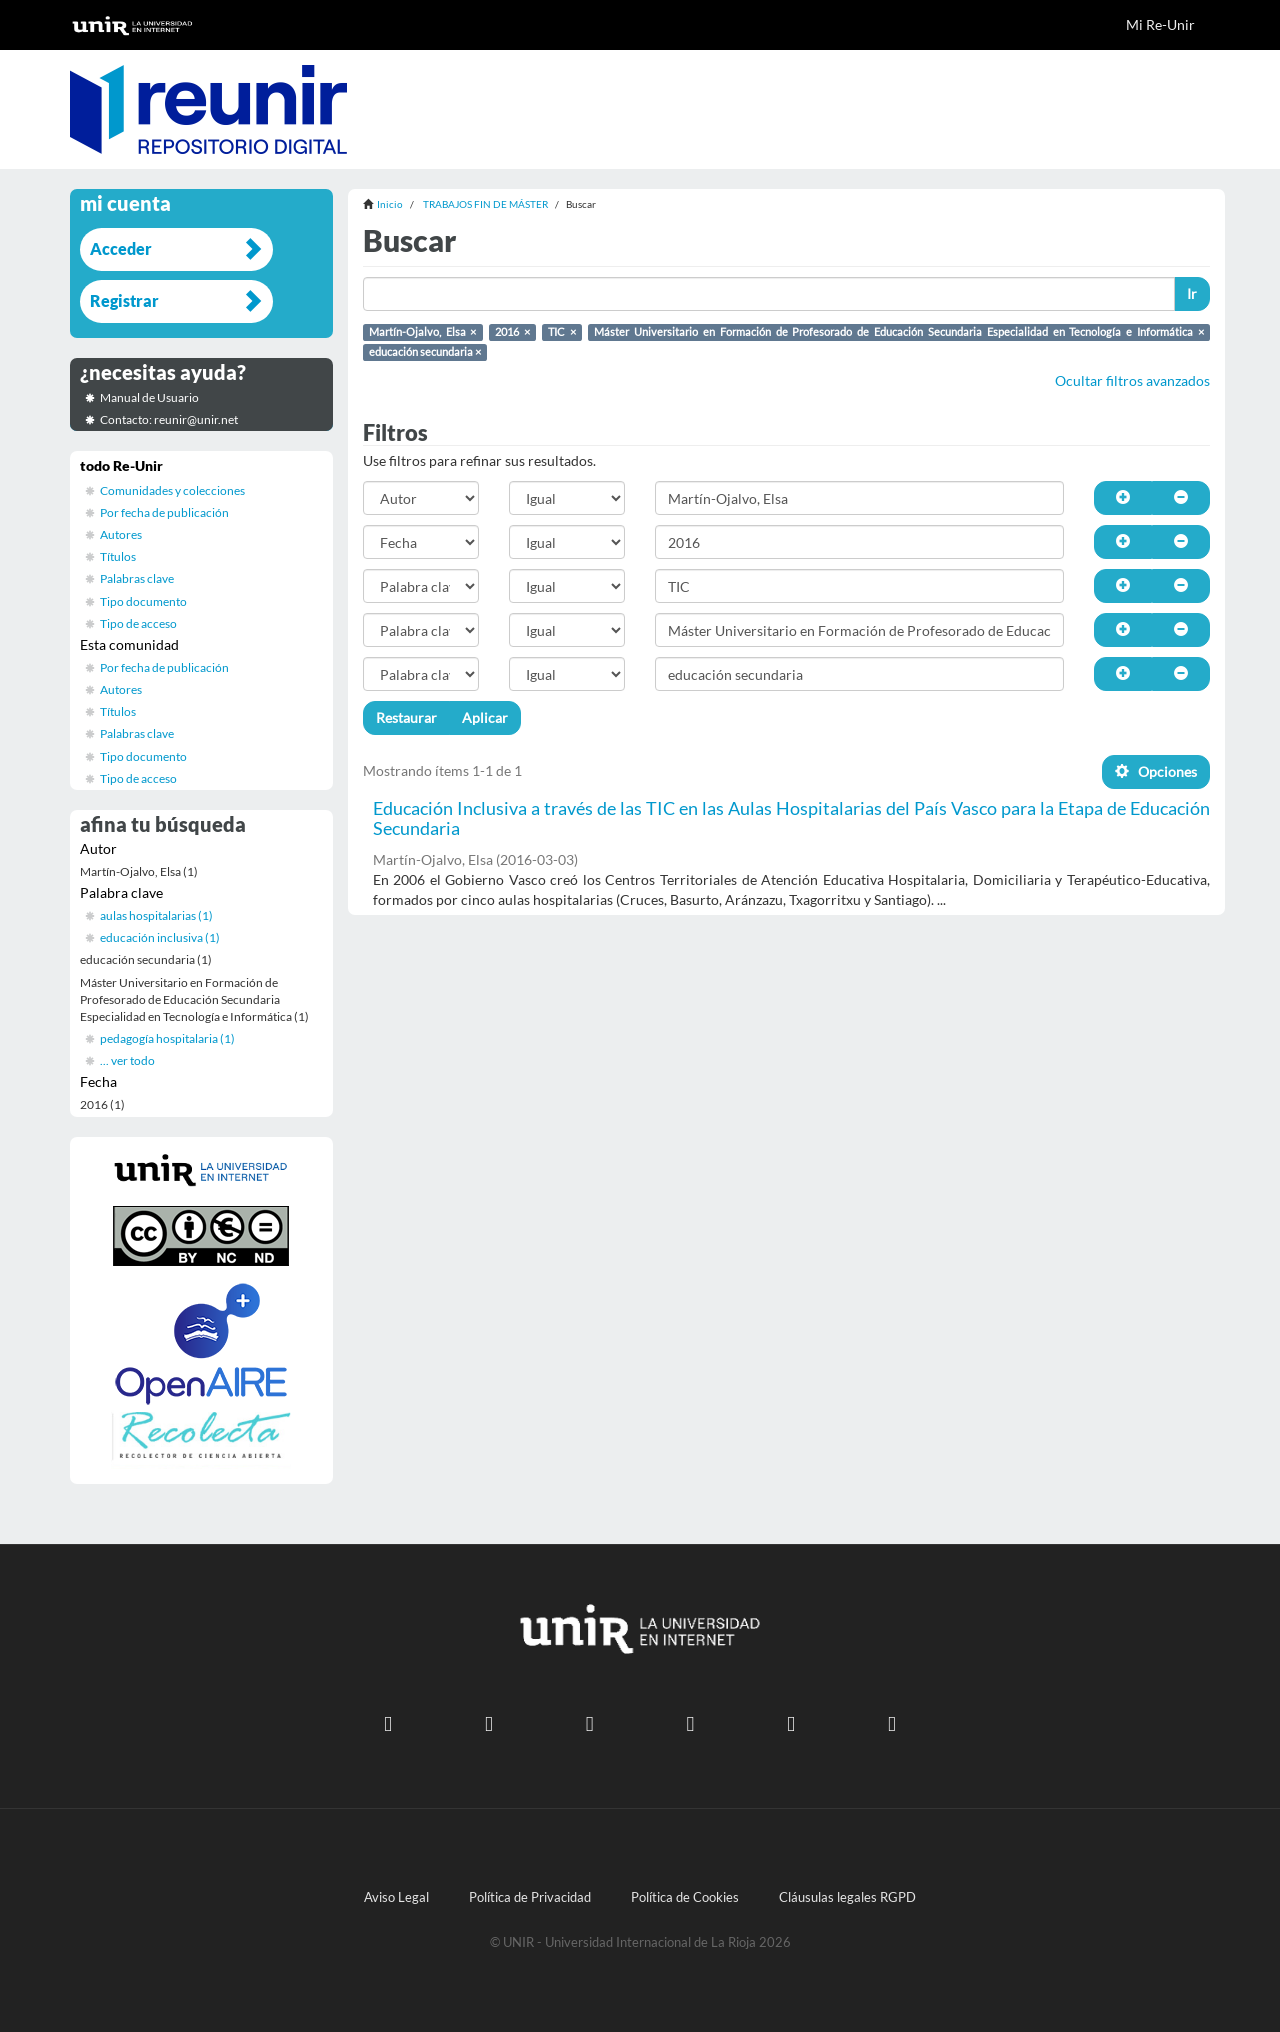  What do you see at coordinates (898, 332) in the screenshot?
I see `Máster Universitario en Formación de Profesorado de Educación Secundaria Especialidad en Tecnología e Informática ×` at bounding box center [898, 332].